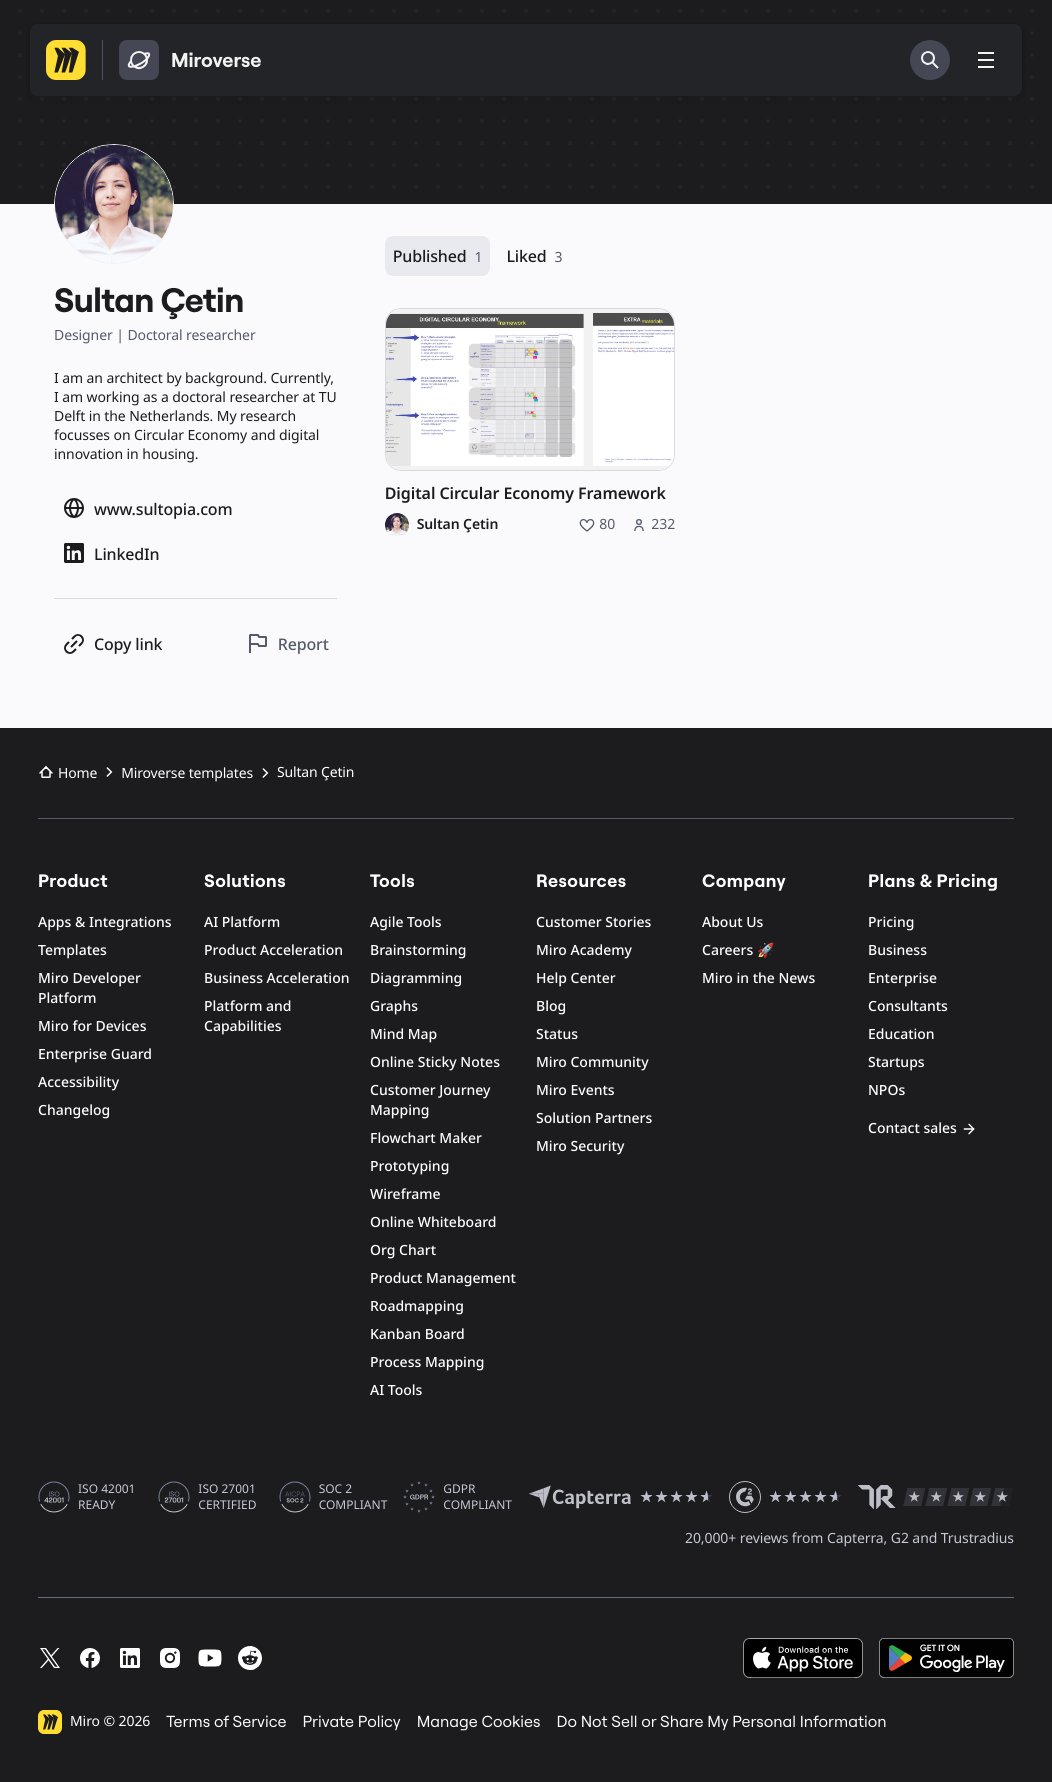  What do you see at coordinates (417, 1306) in the screenshot?
I see `Roadmapping` at bounding box center [417, 1306].